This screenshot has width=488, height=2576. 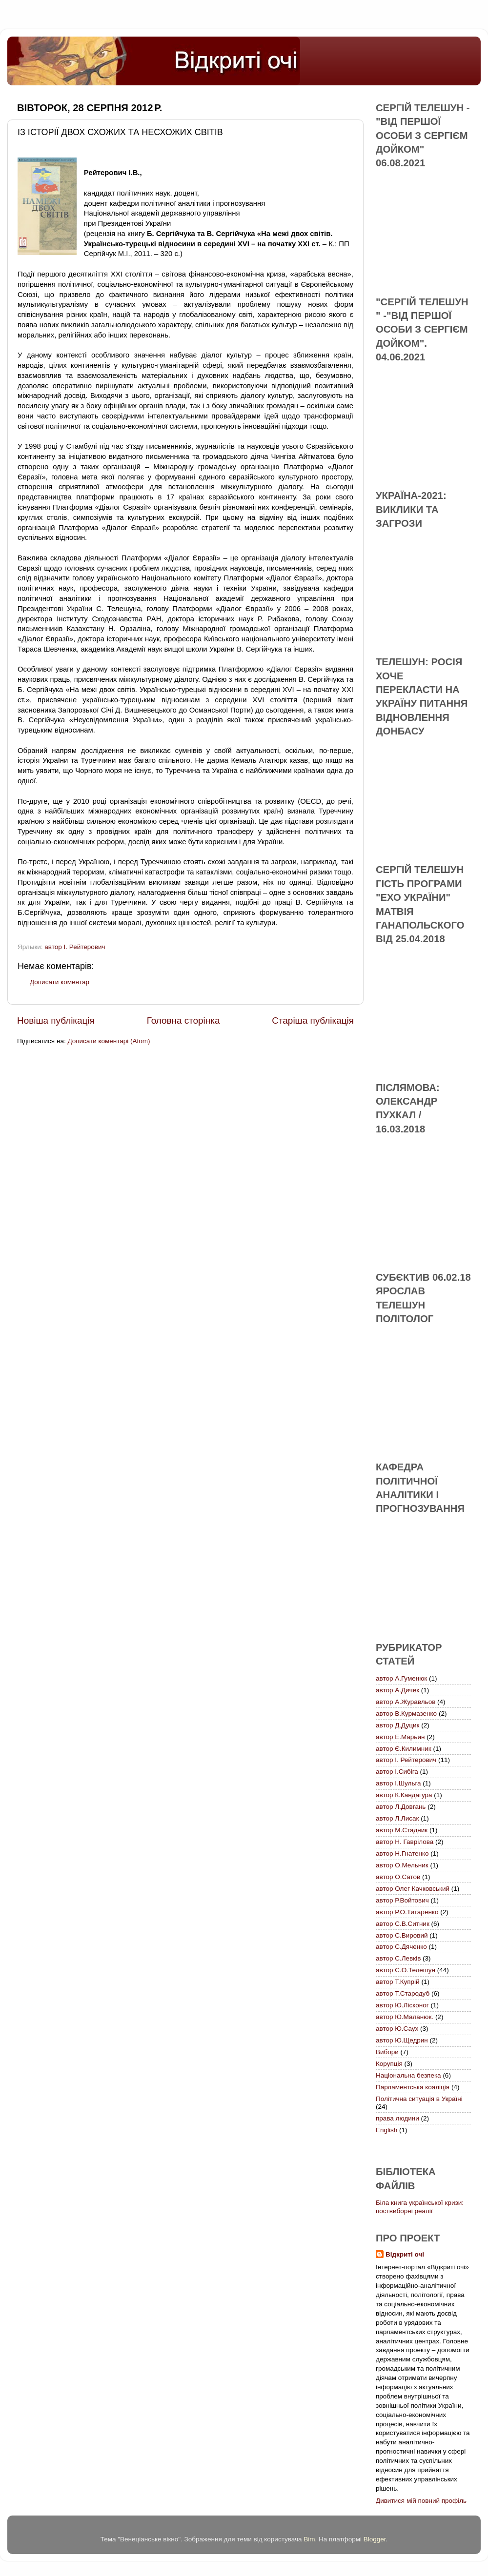 I want to click on автор А.Дичек, so click(x=397, y=1690).